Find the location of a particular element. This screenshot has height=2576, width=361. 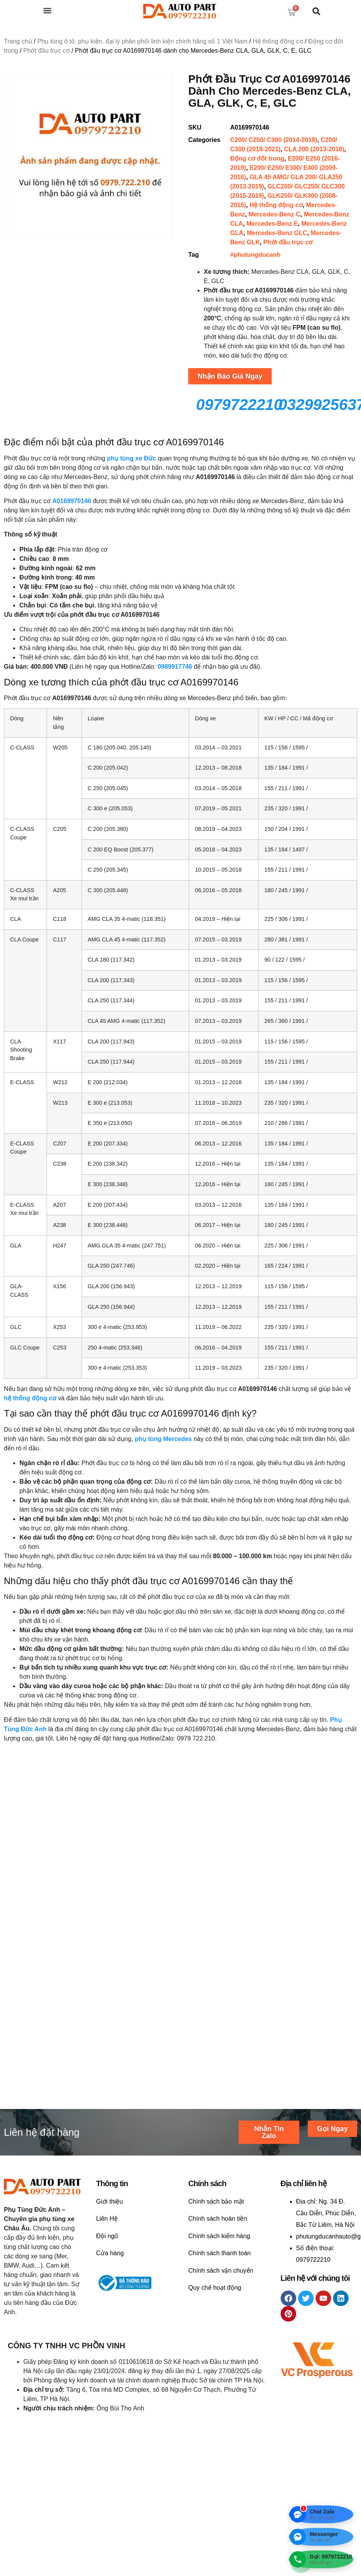

[button] is located at coordinates (47, 10).